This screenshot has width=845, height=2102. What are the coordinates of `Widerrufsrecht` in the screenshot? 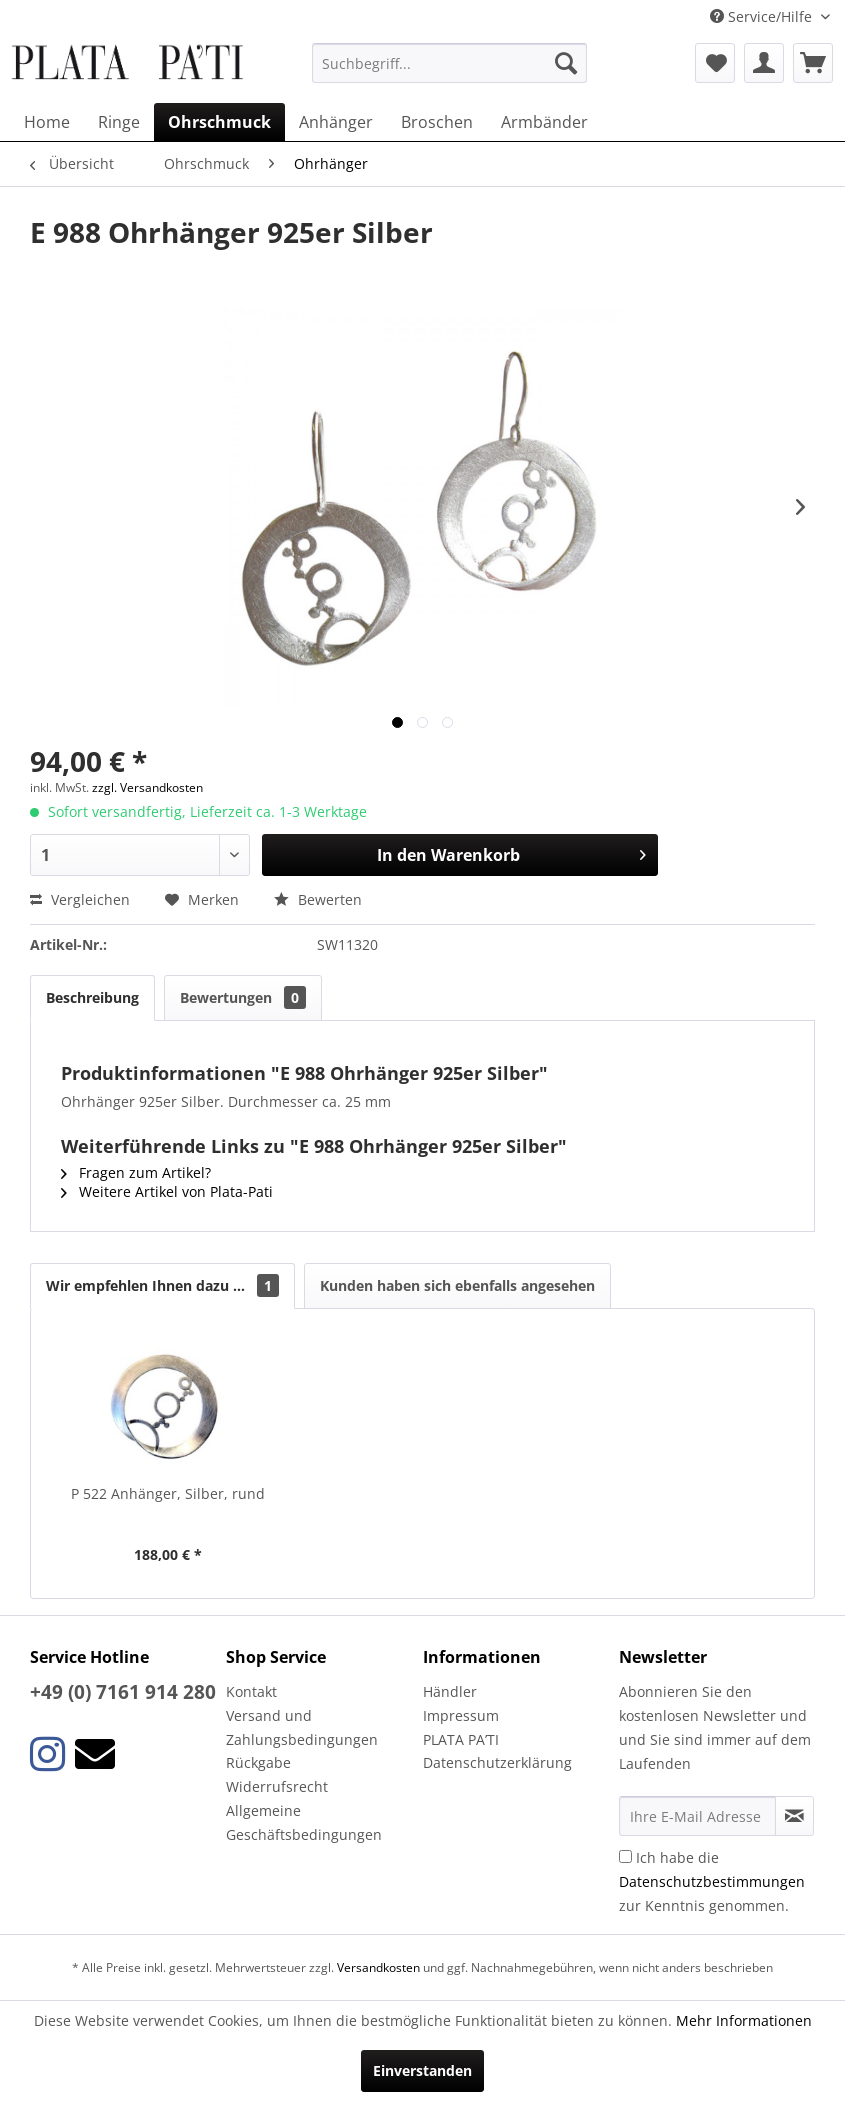 It's located at (277, 1786).